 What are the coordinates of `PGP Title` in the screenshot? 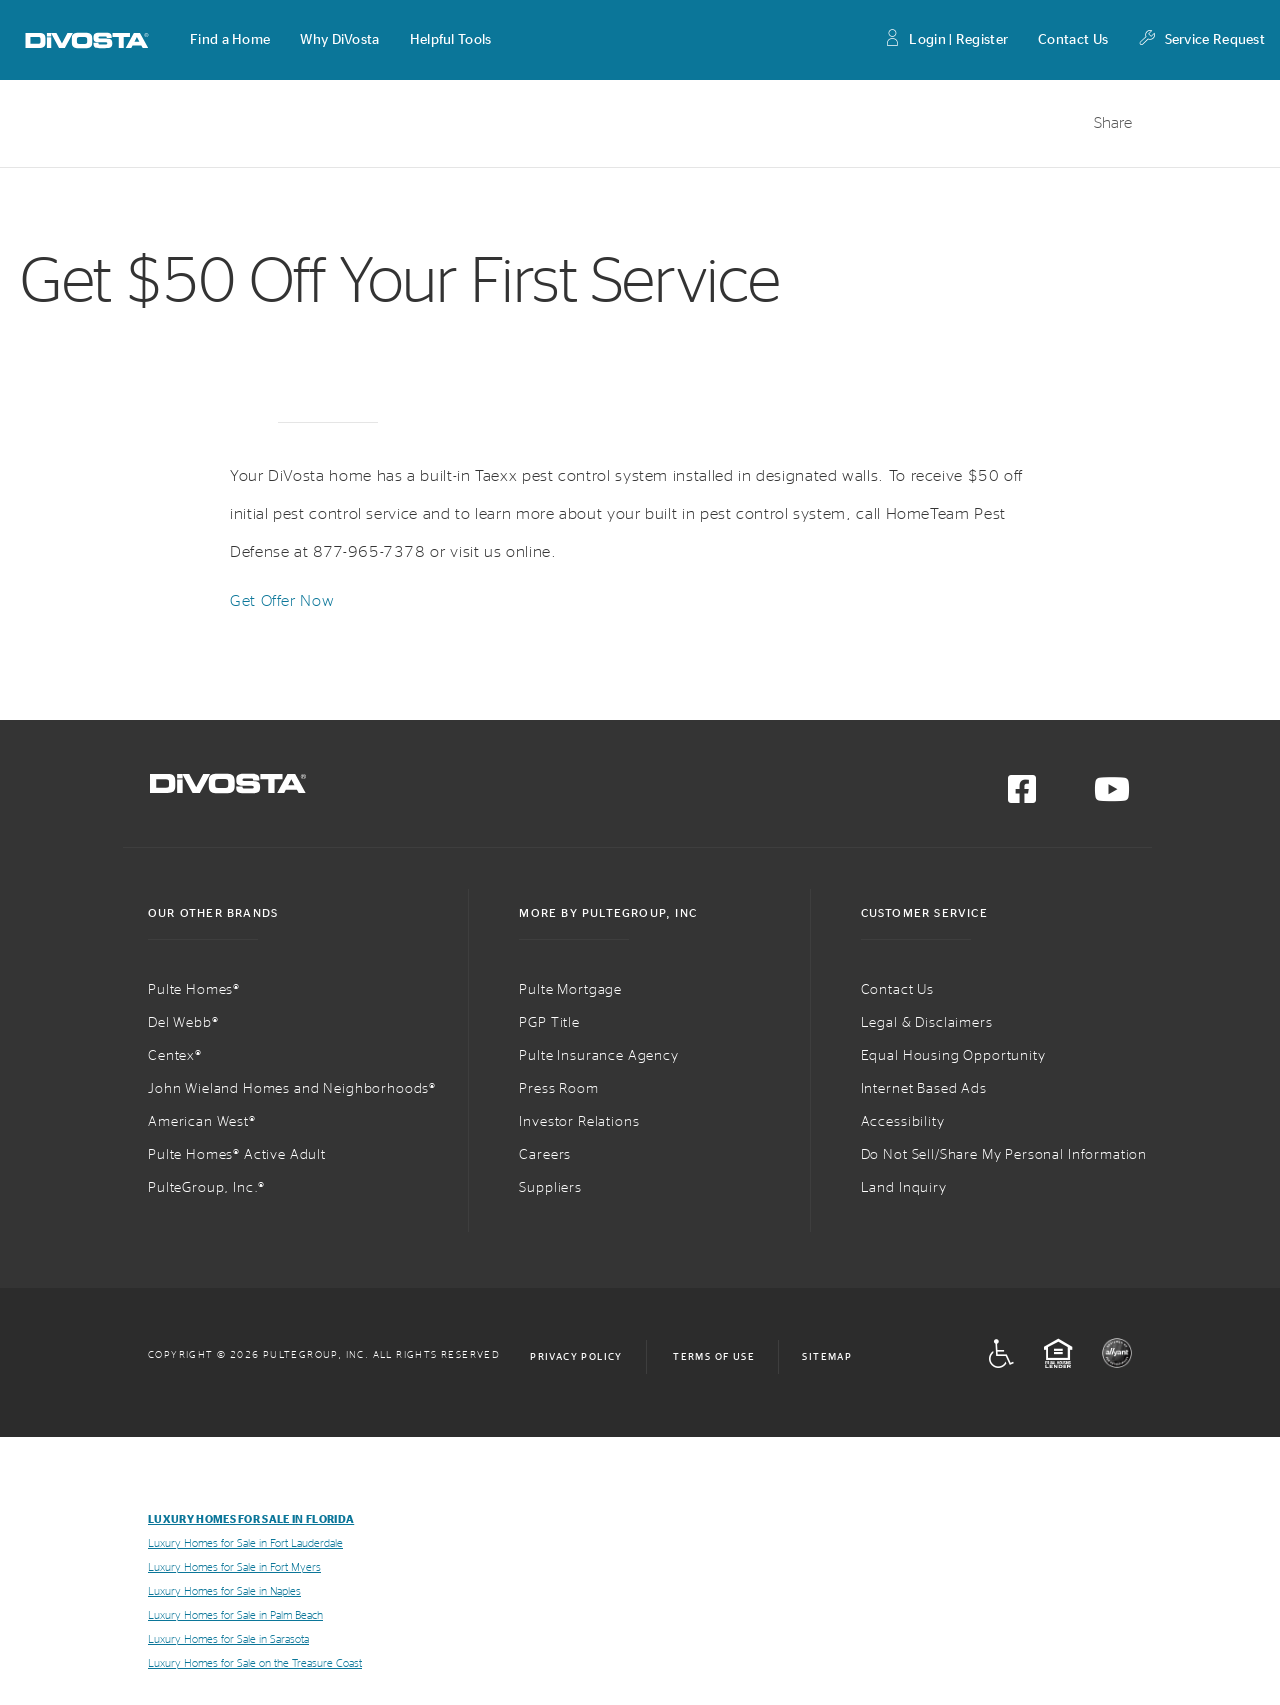 It's located at (549, 1023).